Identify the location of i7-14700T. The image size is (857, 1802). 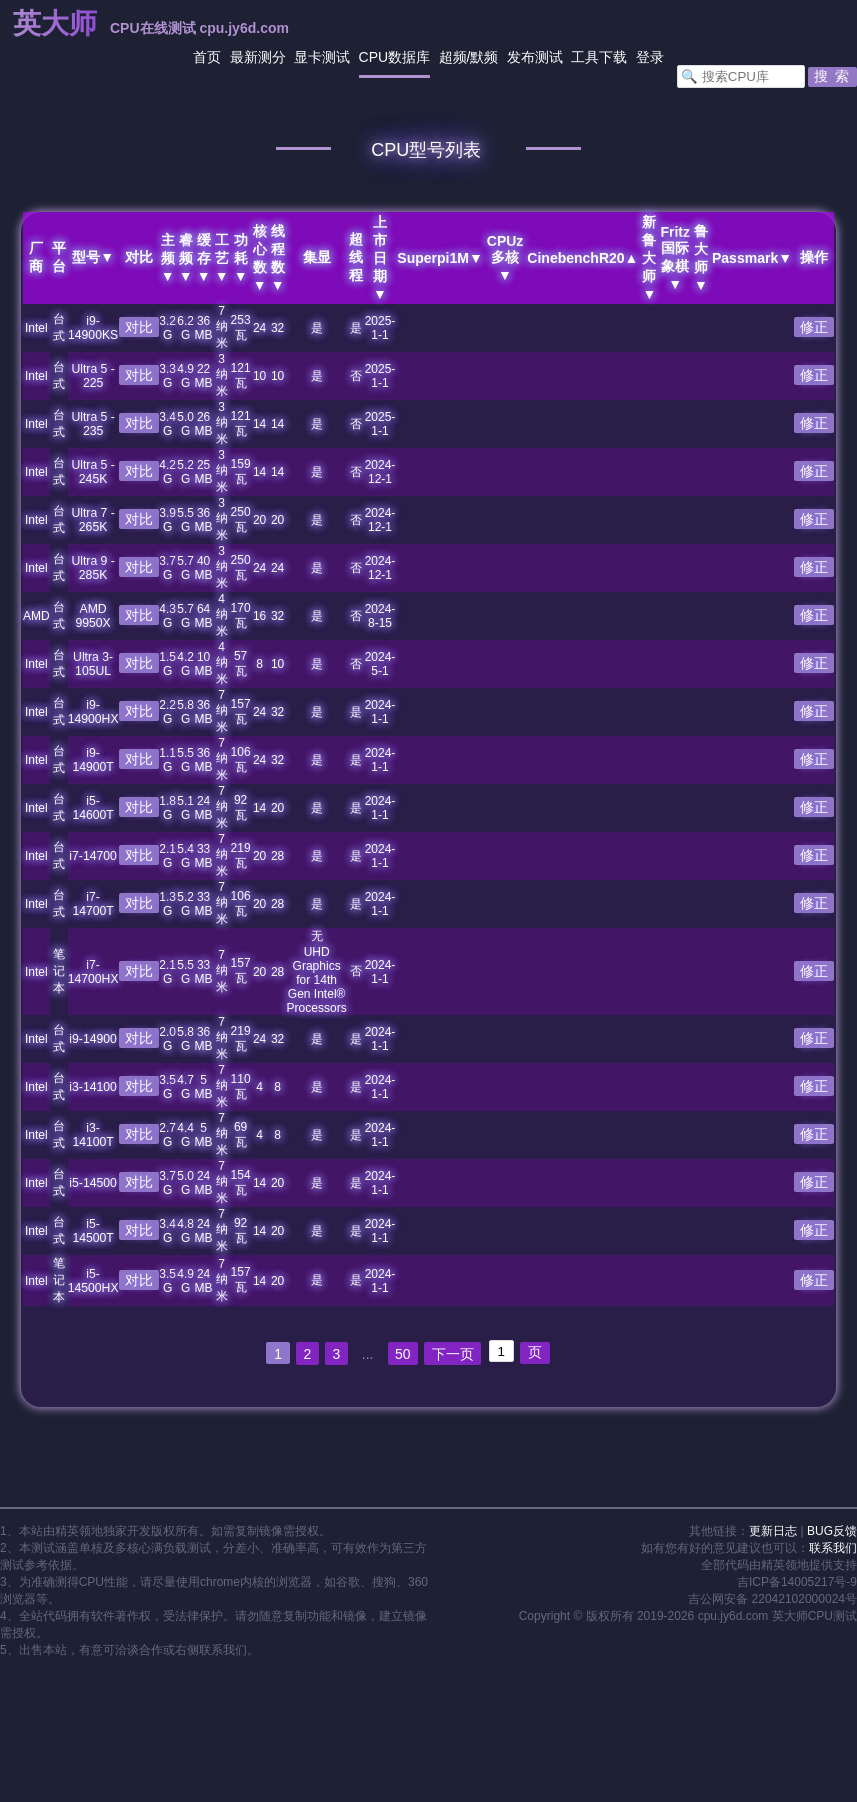
(93, 904).